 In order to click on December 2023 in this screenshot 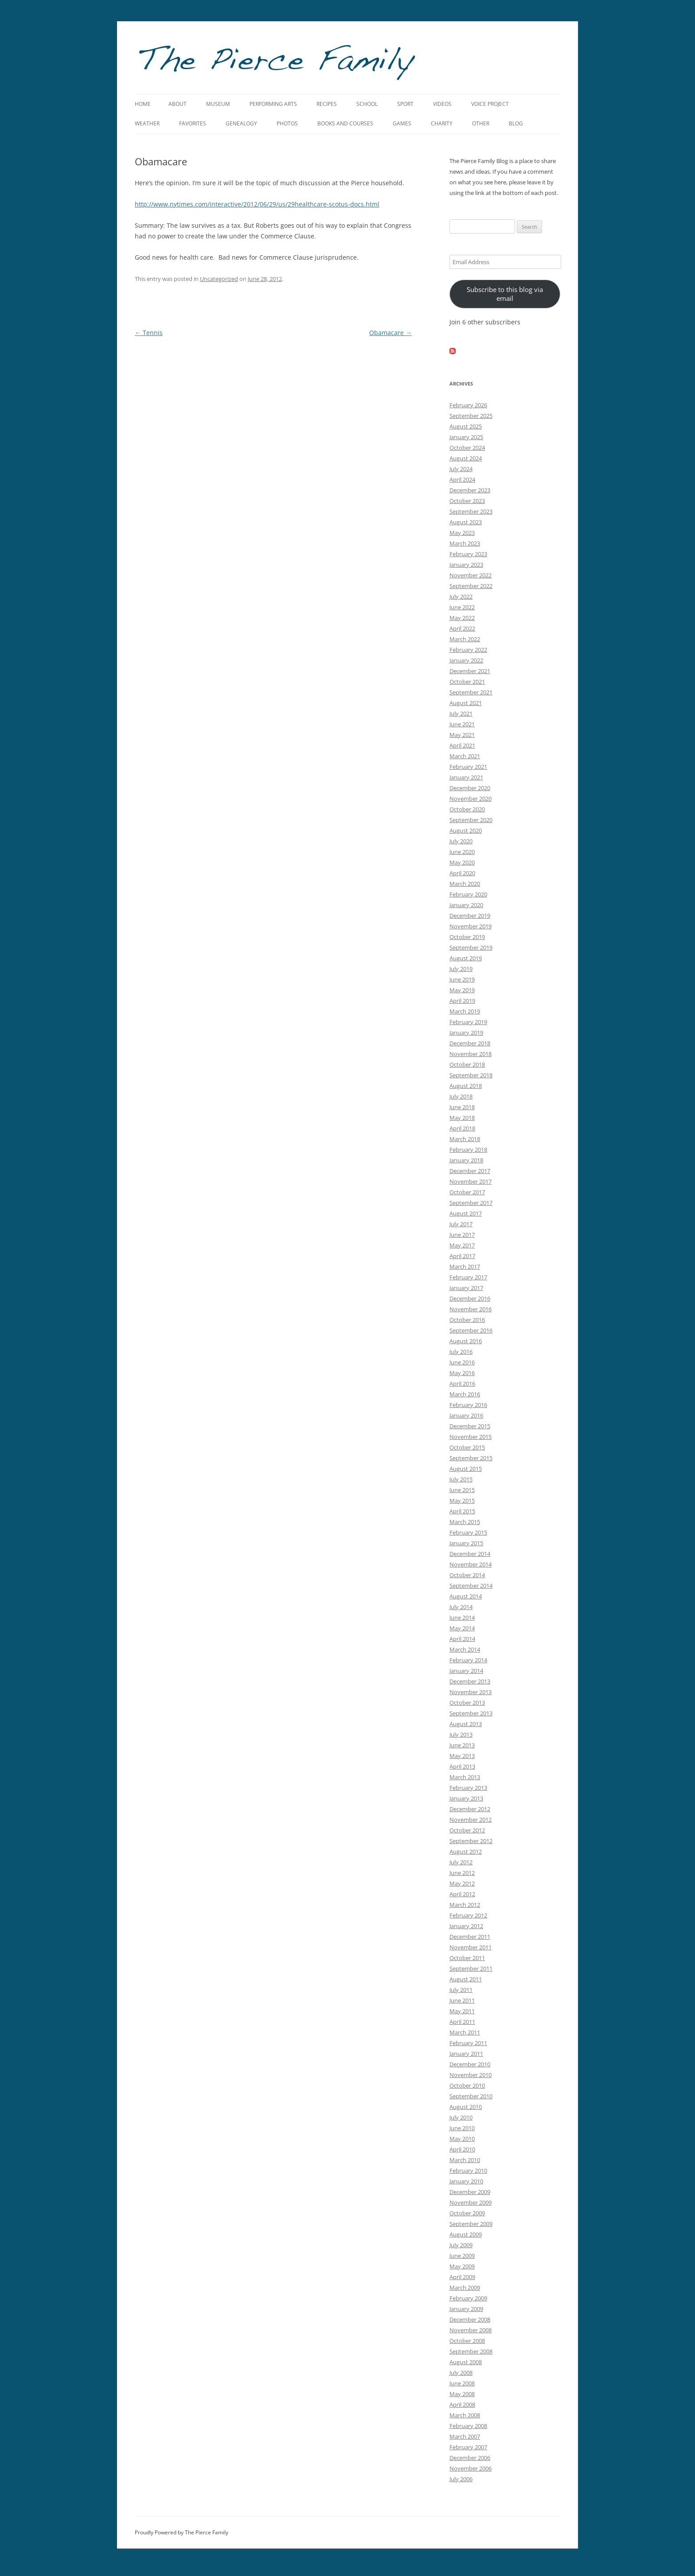, I will do `click(469, 490)`.